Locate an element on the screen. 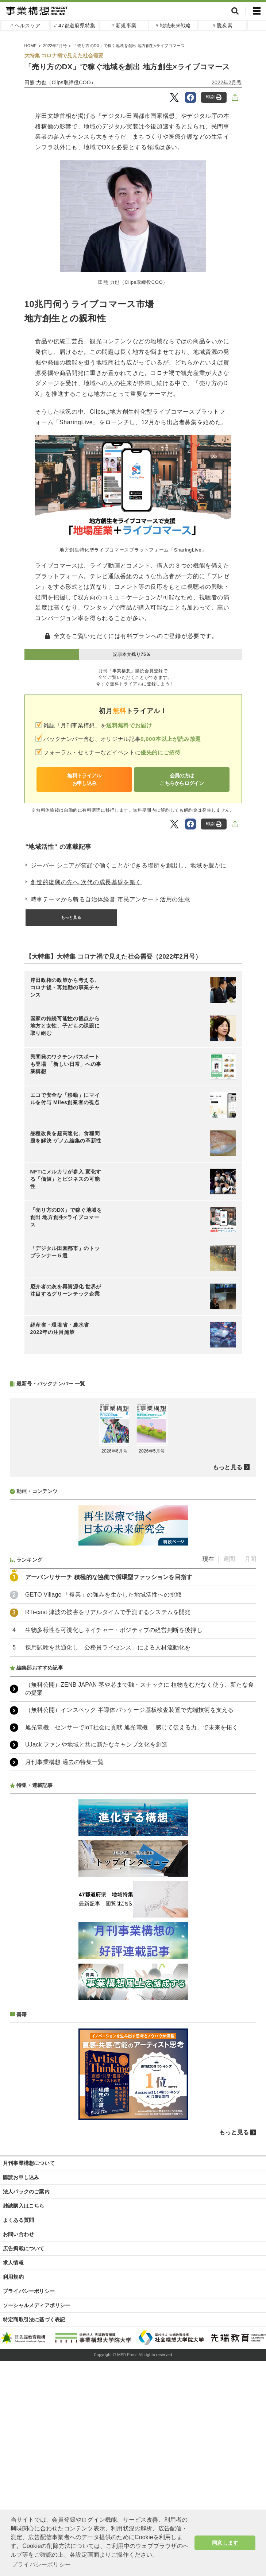  プライバシーポリシー is located at coordinates (29, 2291).